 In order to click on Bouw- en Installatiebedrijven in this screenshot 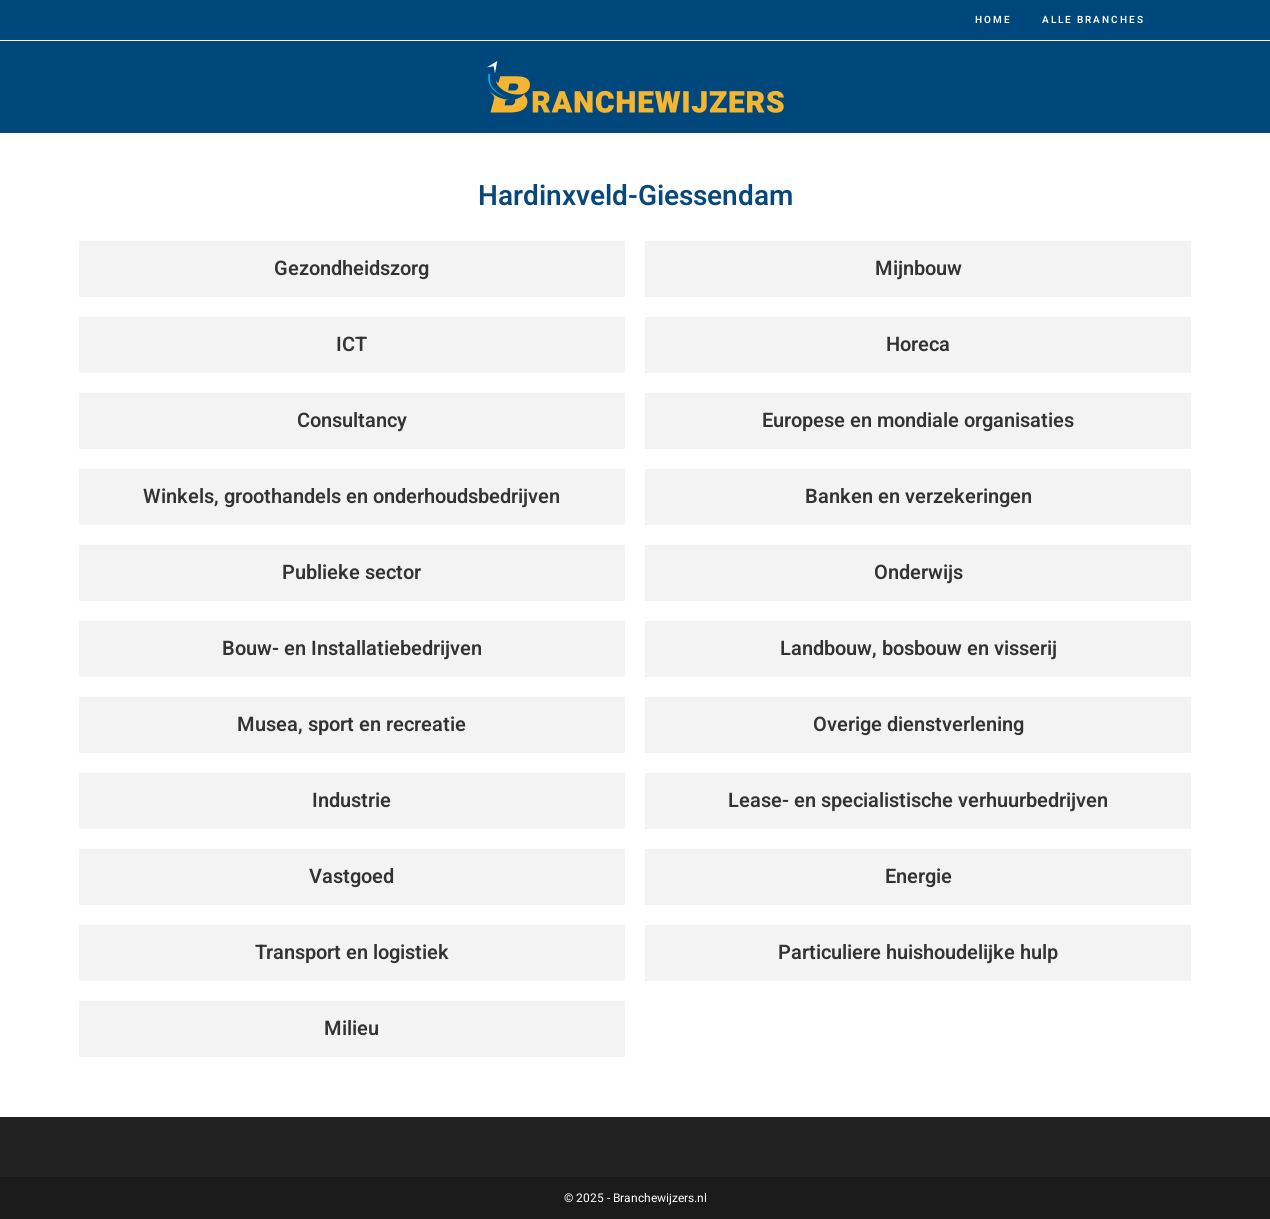, I will do `click(352, 648)`.